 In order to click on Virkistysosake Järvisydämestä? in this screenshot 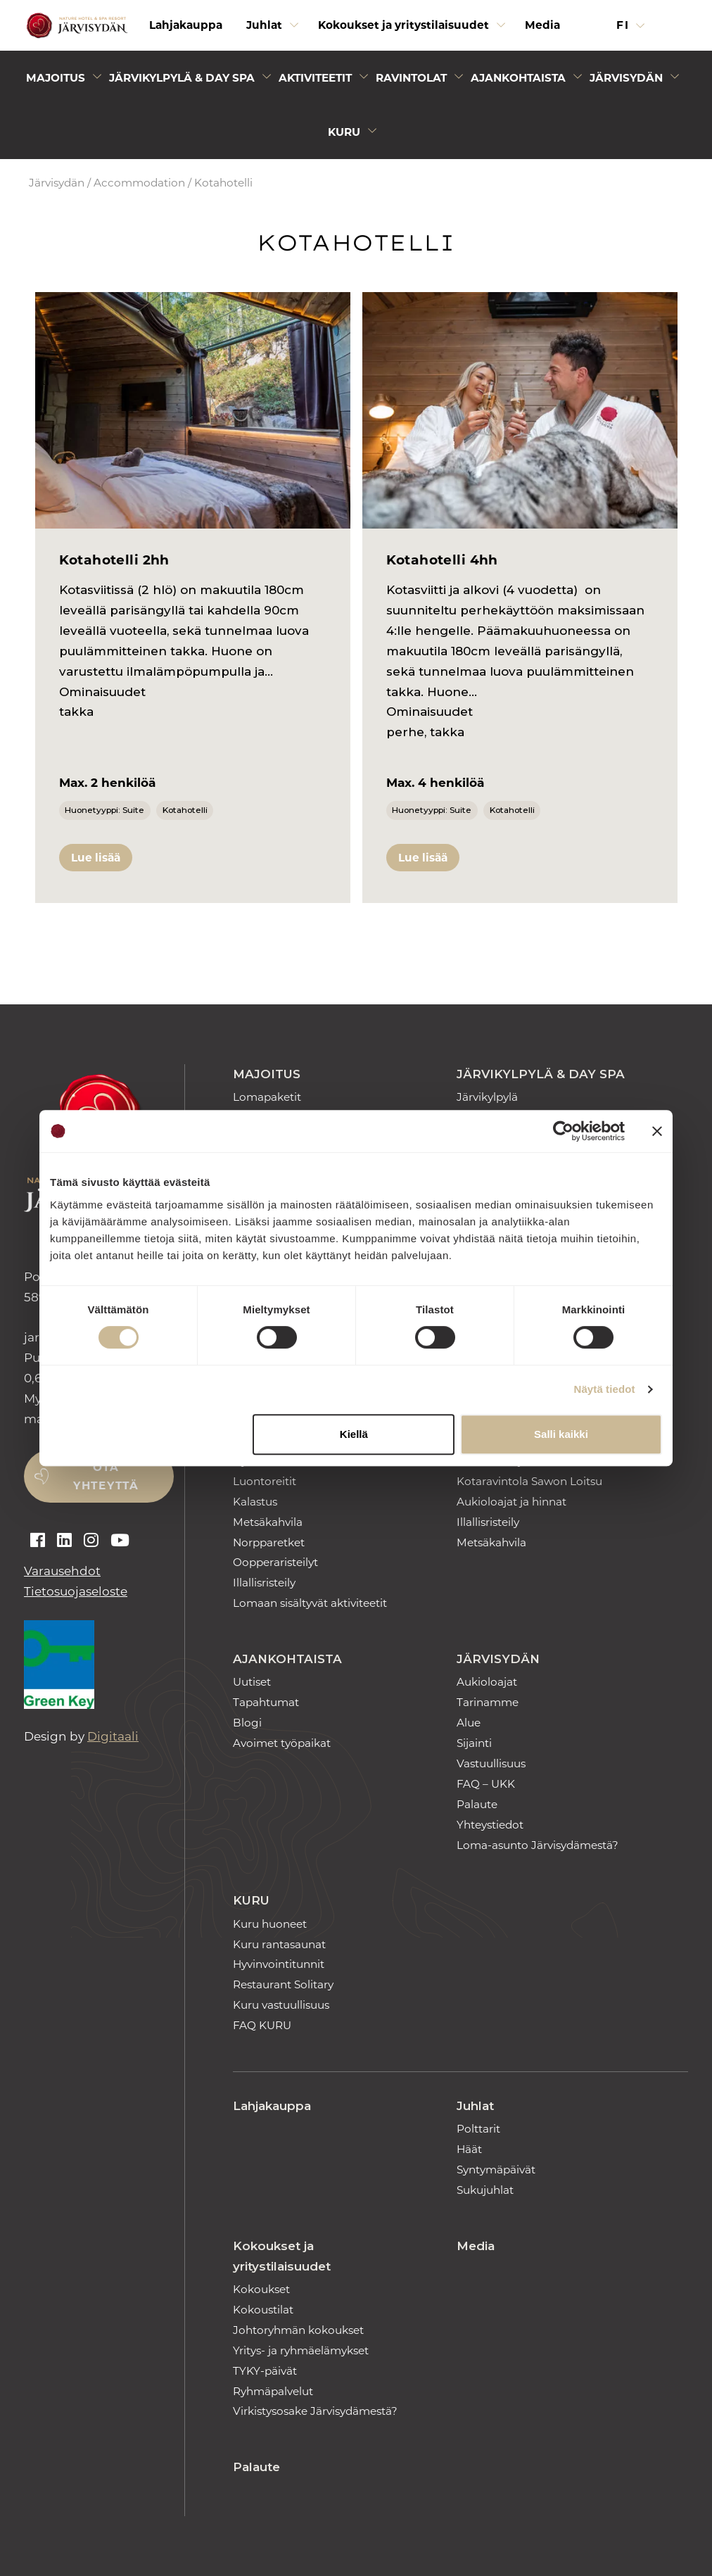, I will do `click(315, 2411)`.